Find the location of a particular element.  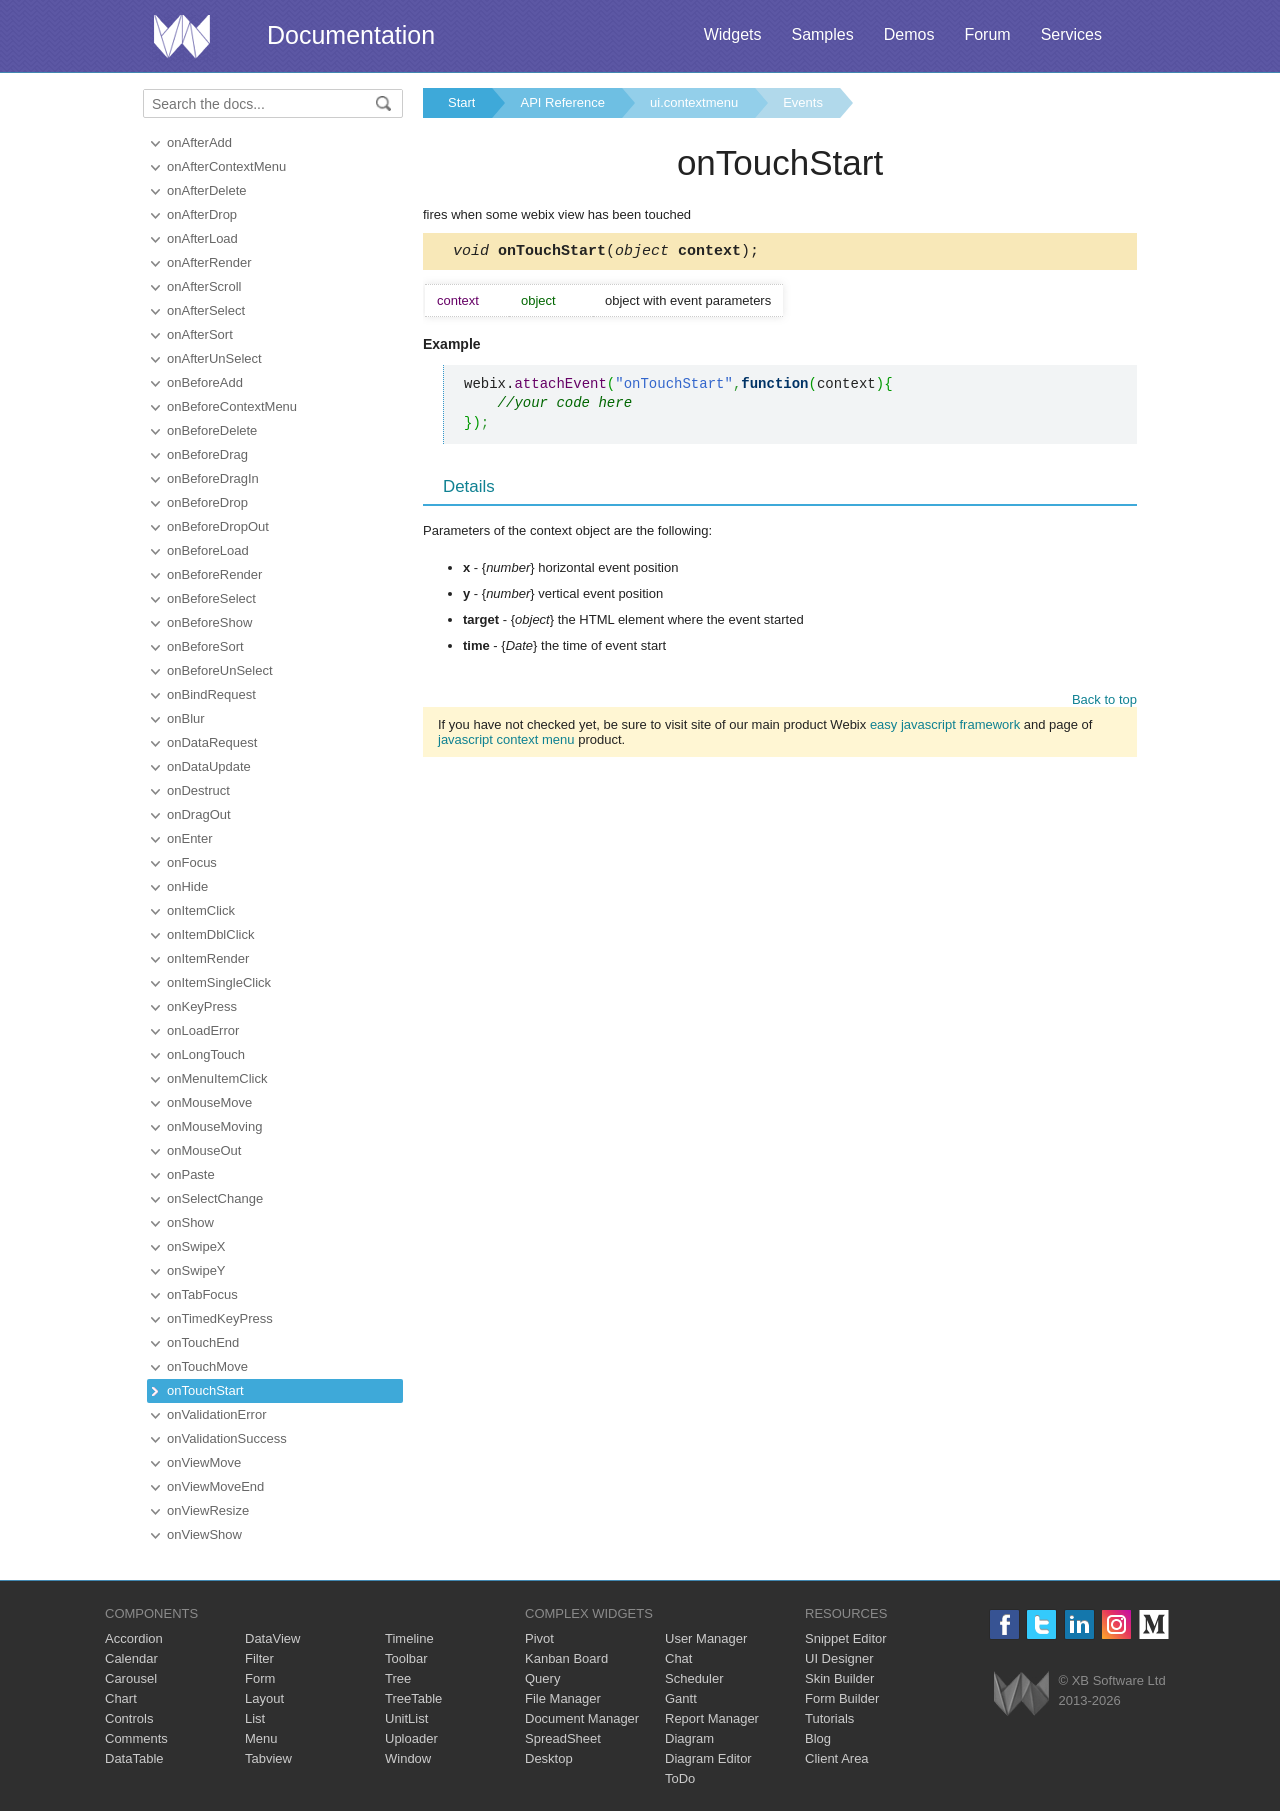

Events is located at coordinates (803, 102).